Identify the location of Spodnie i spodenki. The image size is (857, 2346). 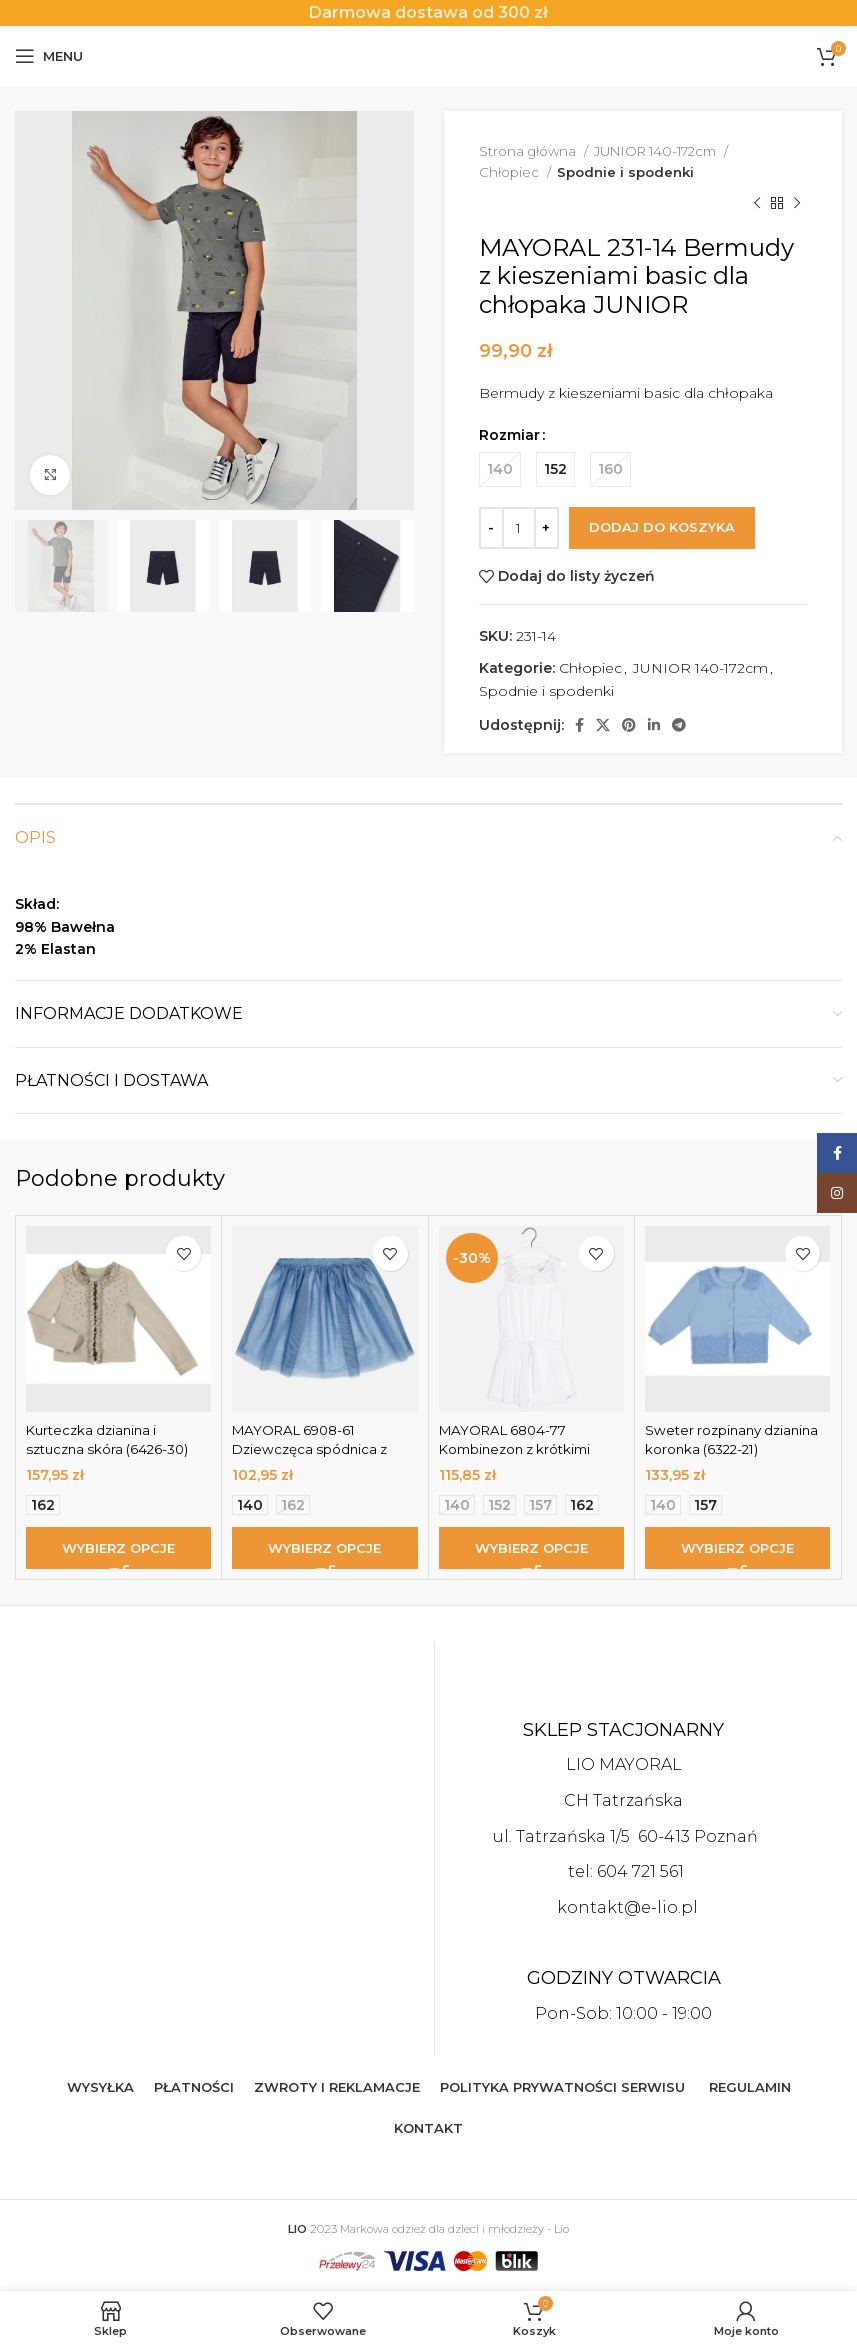
(625, 172).